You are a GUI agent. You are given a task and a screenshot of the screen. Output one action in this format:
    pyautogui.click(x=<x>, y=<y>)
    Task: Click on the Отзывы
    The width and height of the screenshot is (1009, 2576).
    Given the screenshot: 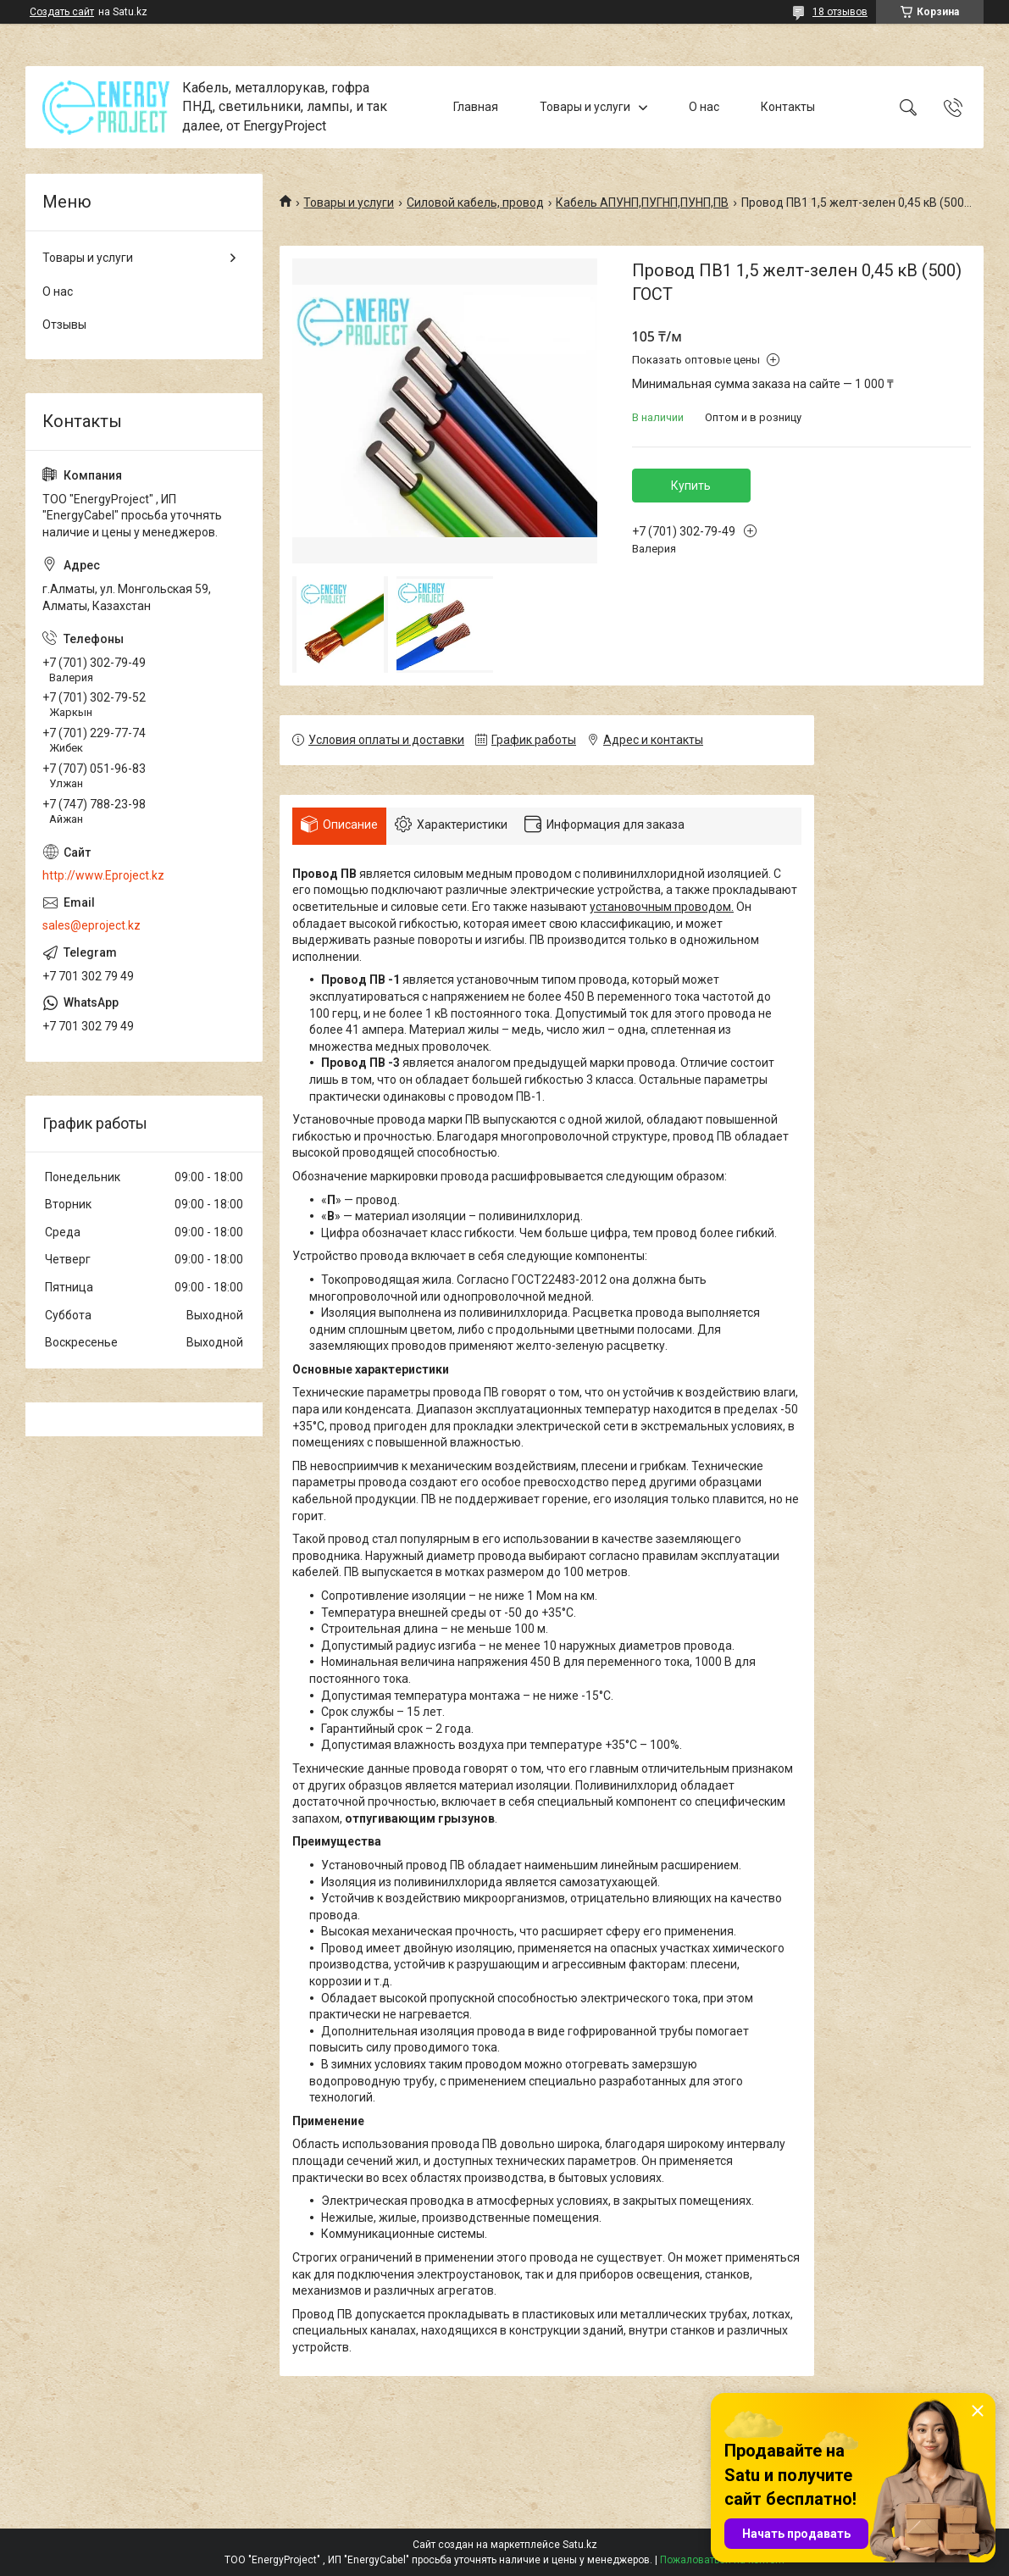 What is the action you would take?
    pyautogui.click(x=64, y=324)
    